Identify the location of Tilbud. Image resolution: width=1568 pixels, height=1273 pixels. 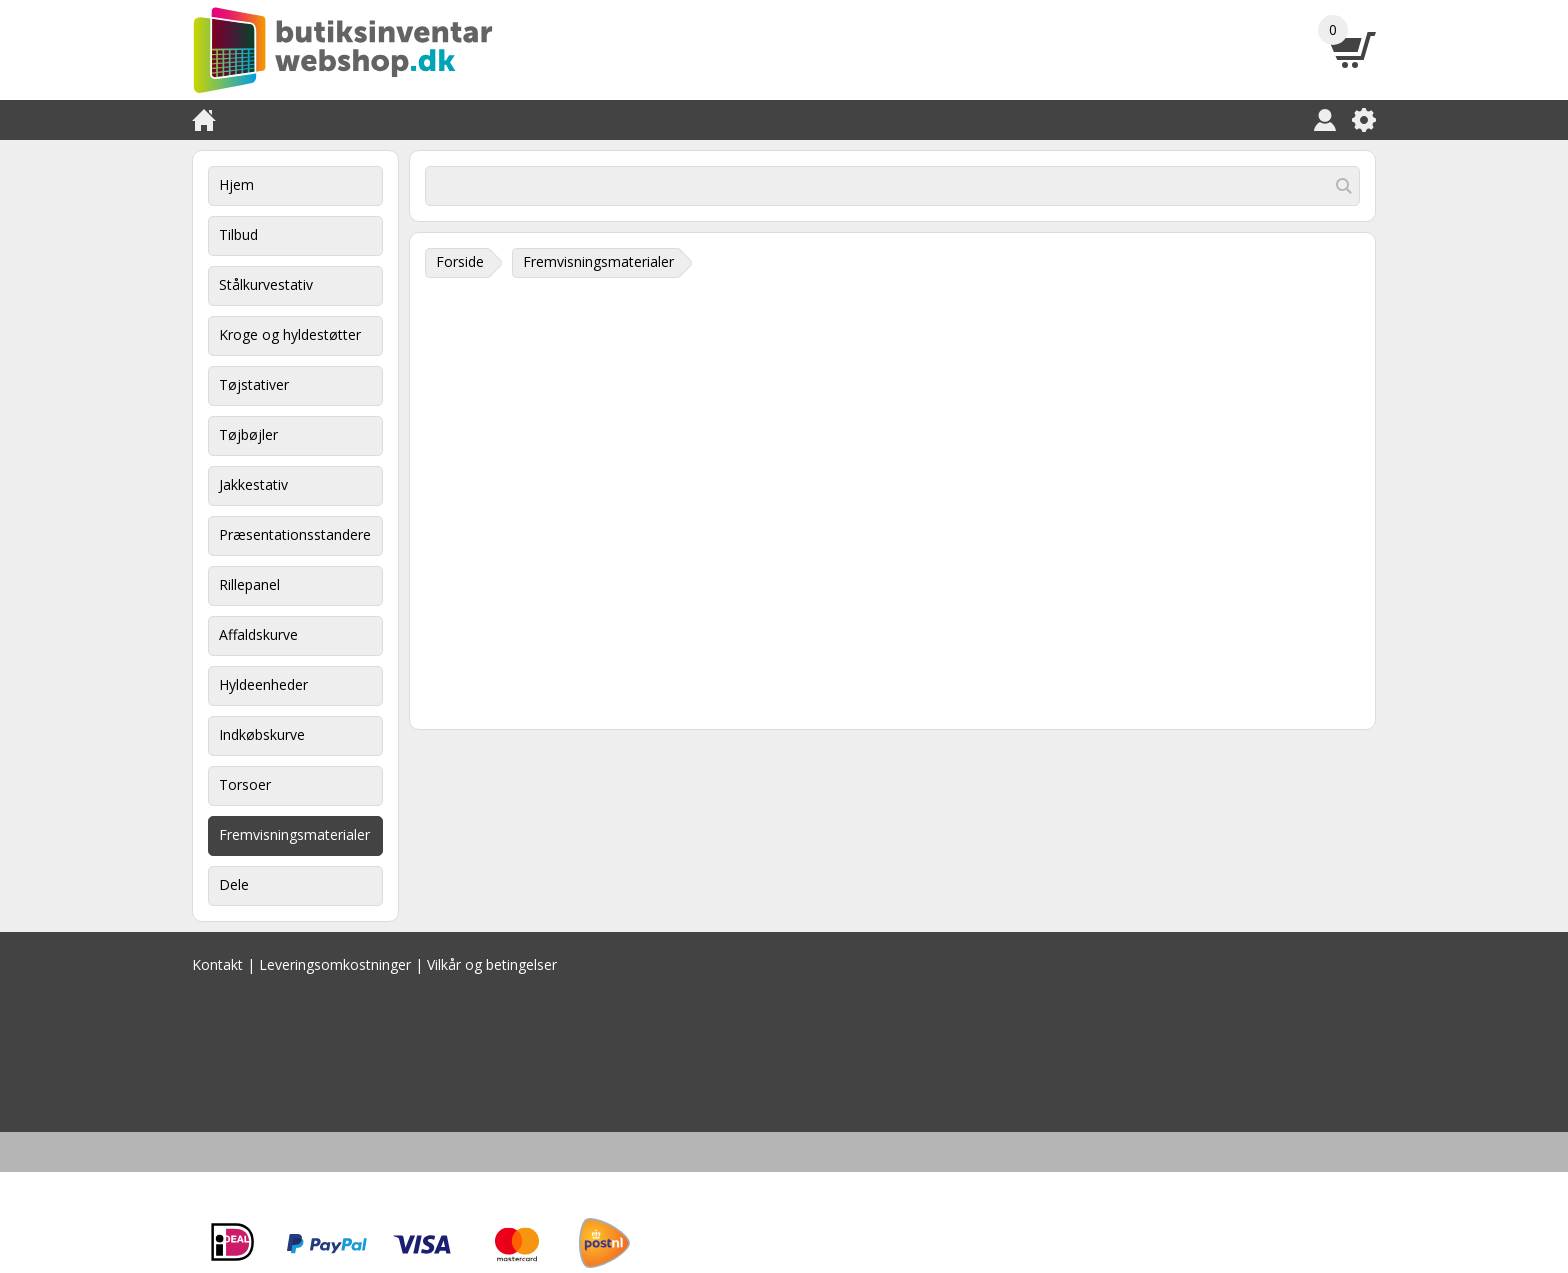
(238, 234).